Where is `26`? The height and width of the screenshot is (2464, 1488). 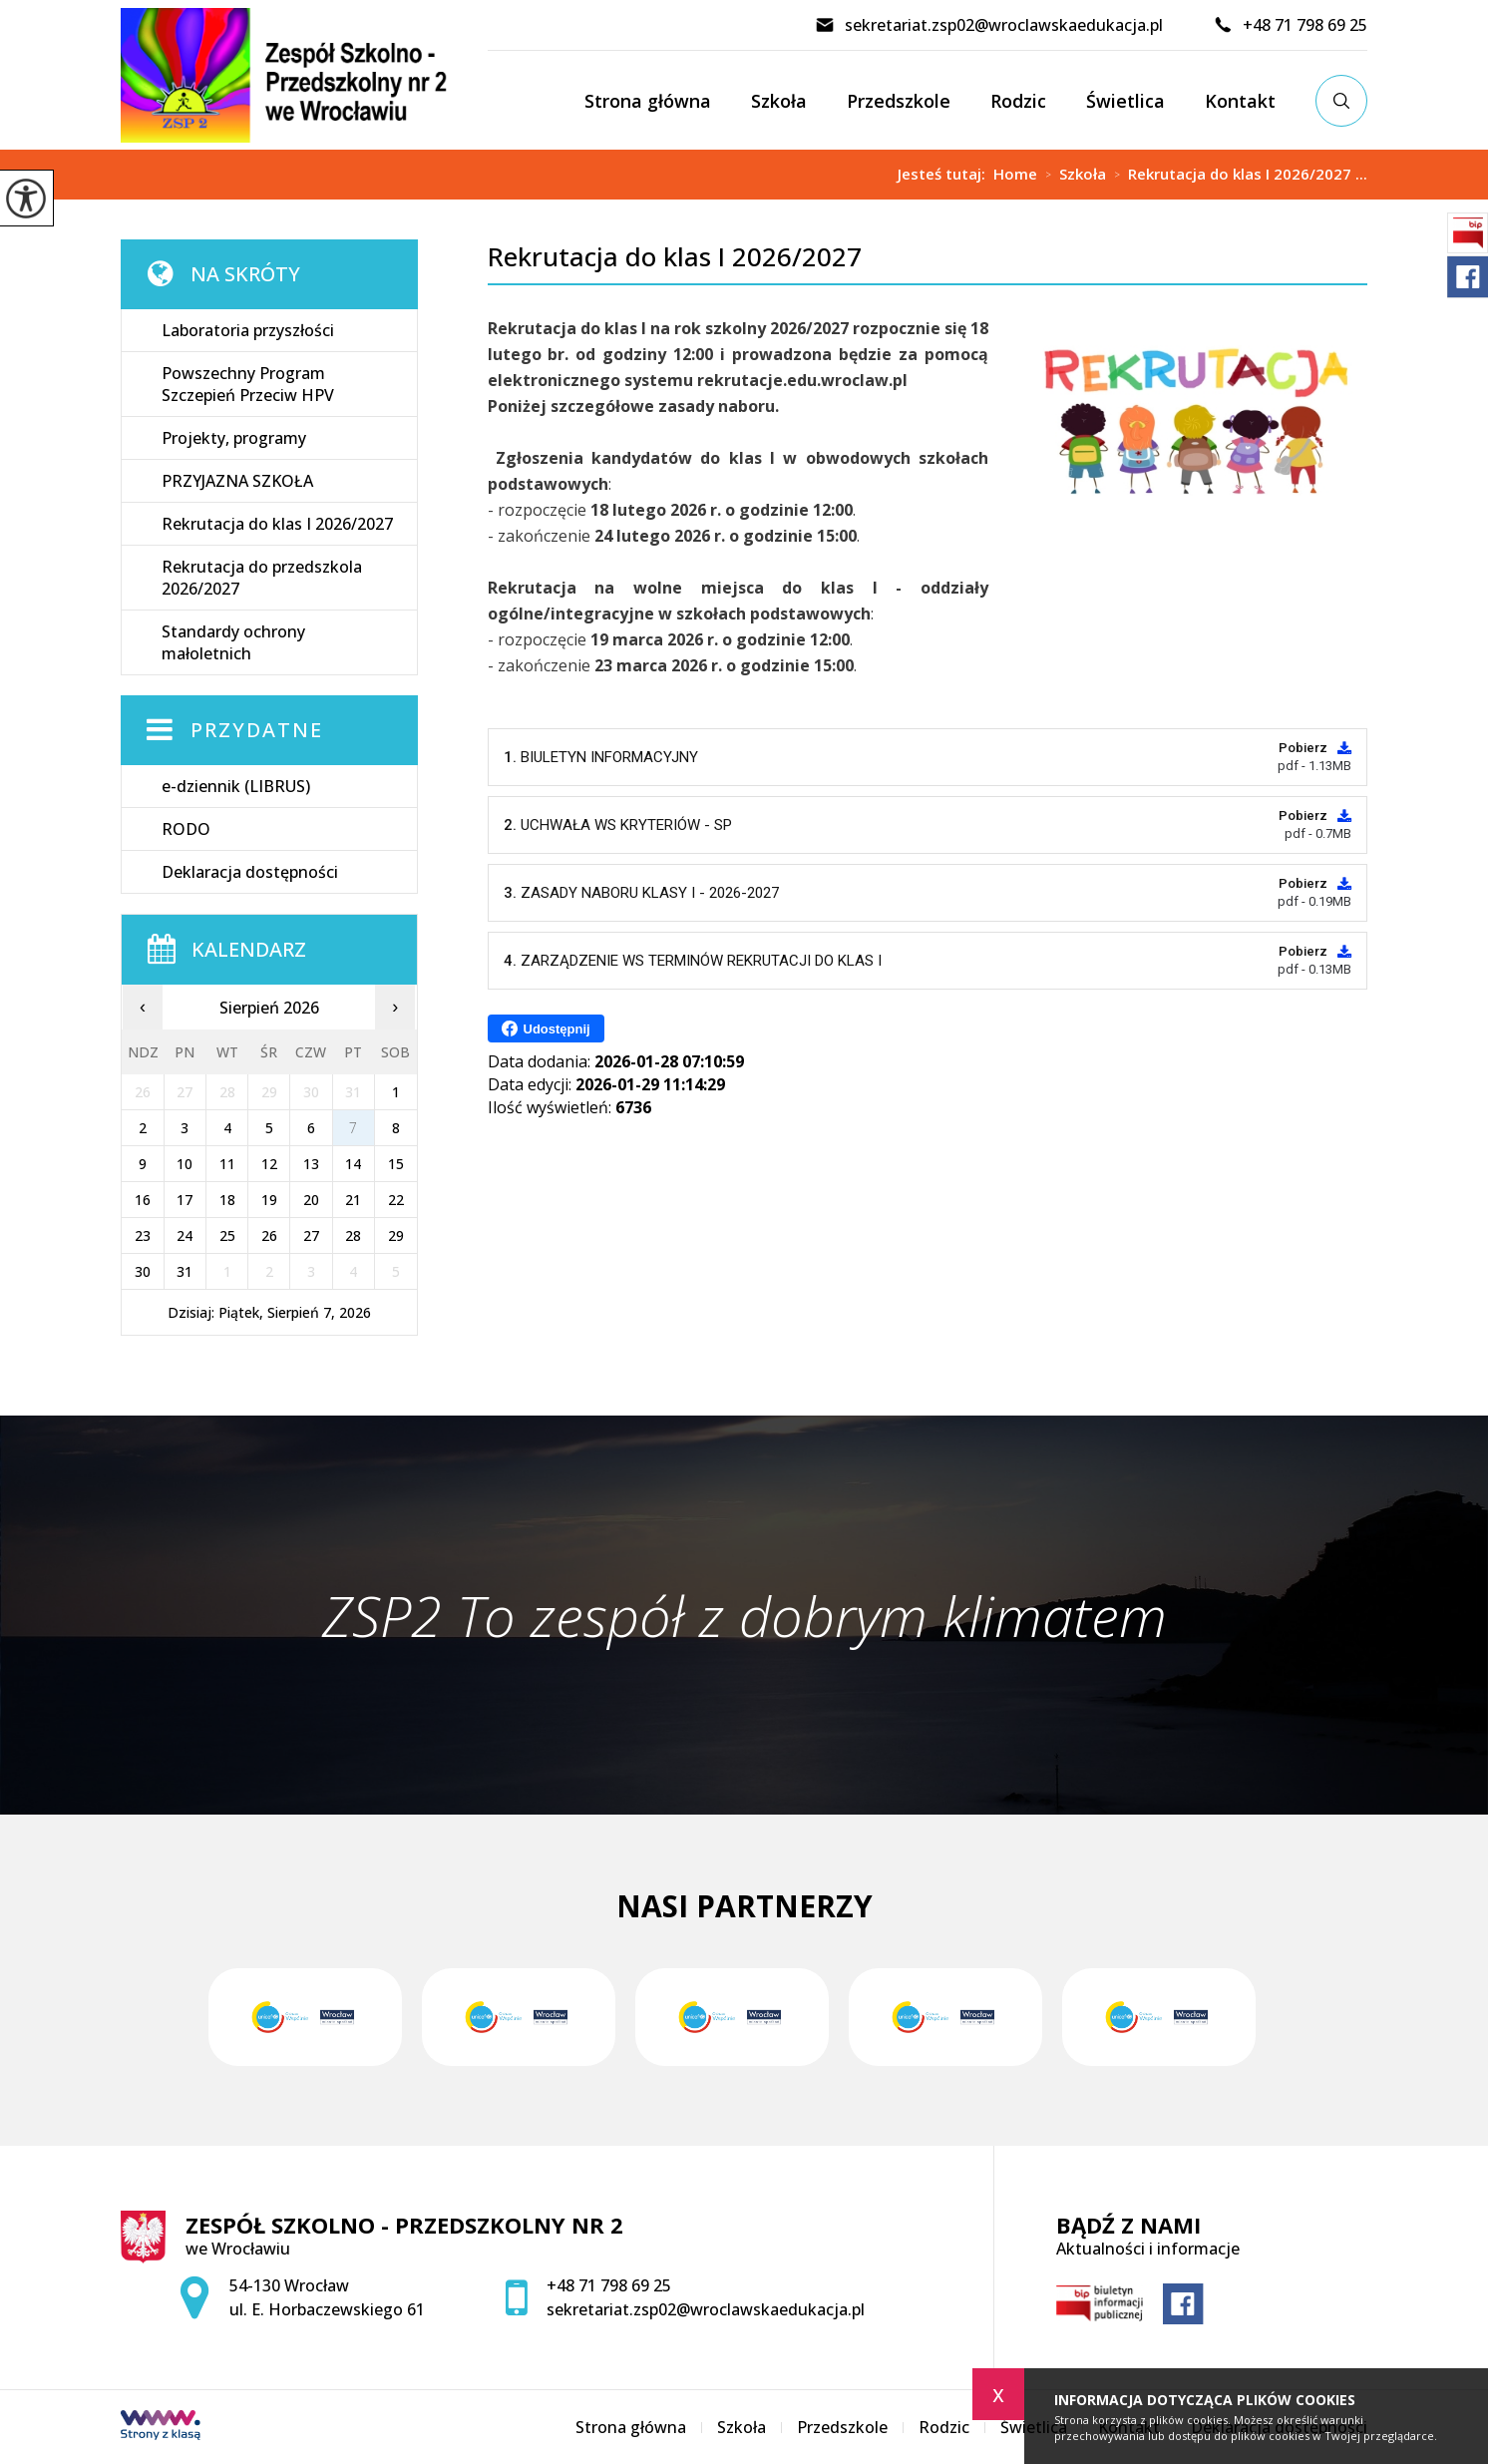
26 is located at coordinates (269, 1235).